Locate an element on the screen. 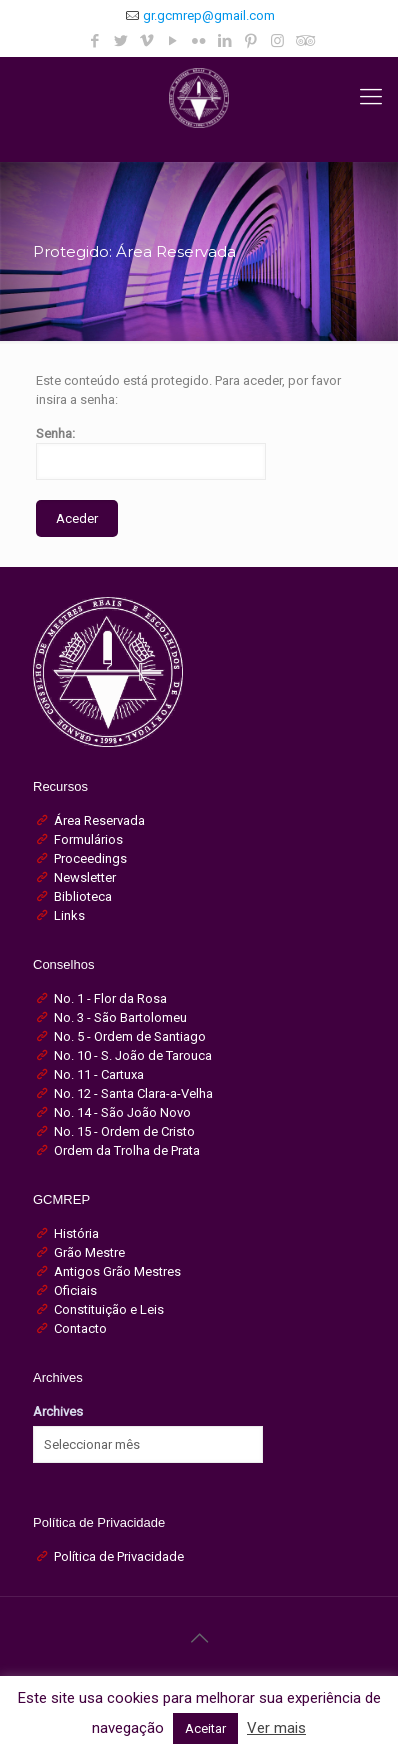 This screenshot has height=1761, width=398. Proceedings is located at coordinates (90, 858).